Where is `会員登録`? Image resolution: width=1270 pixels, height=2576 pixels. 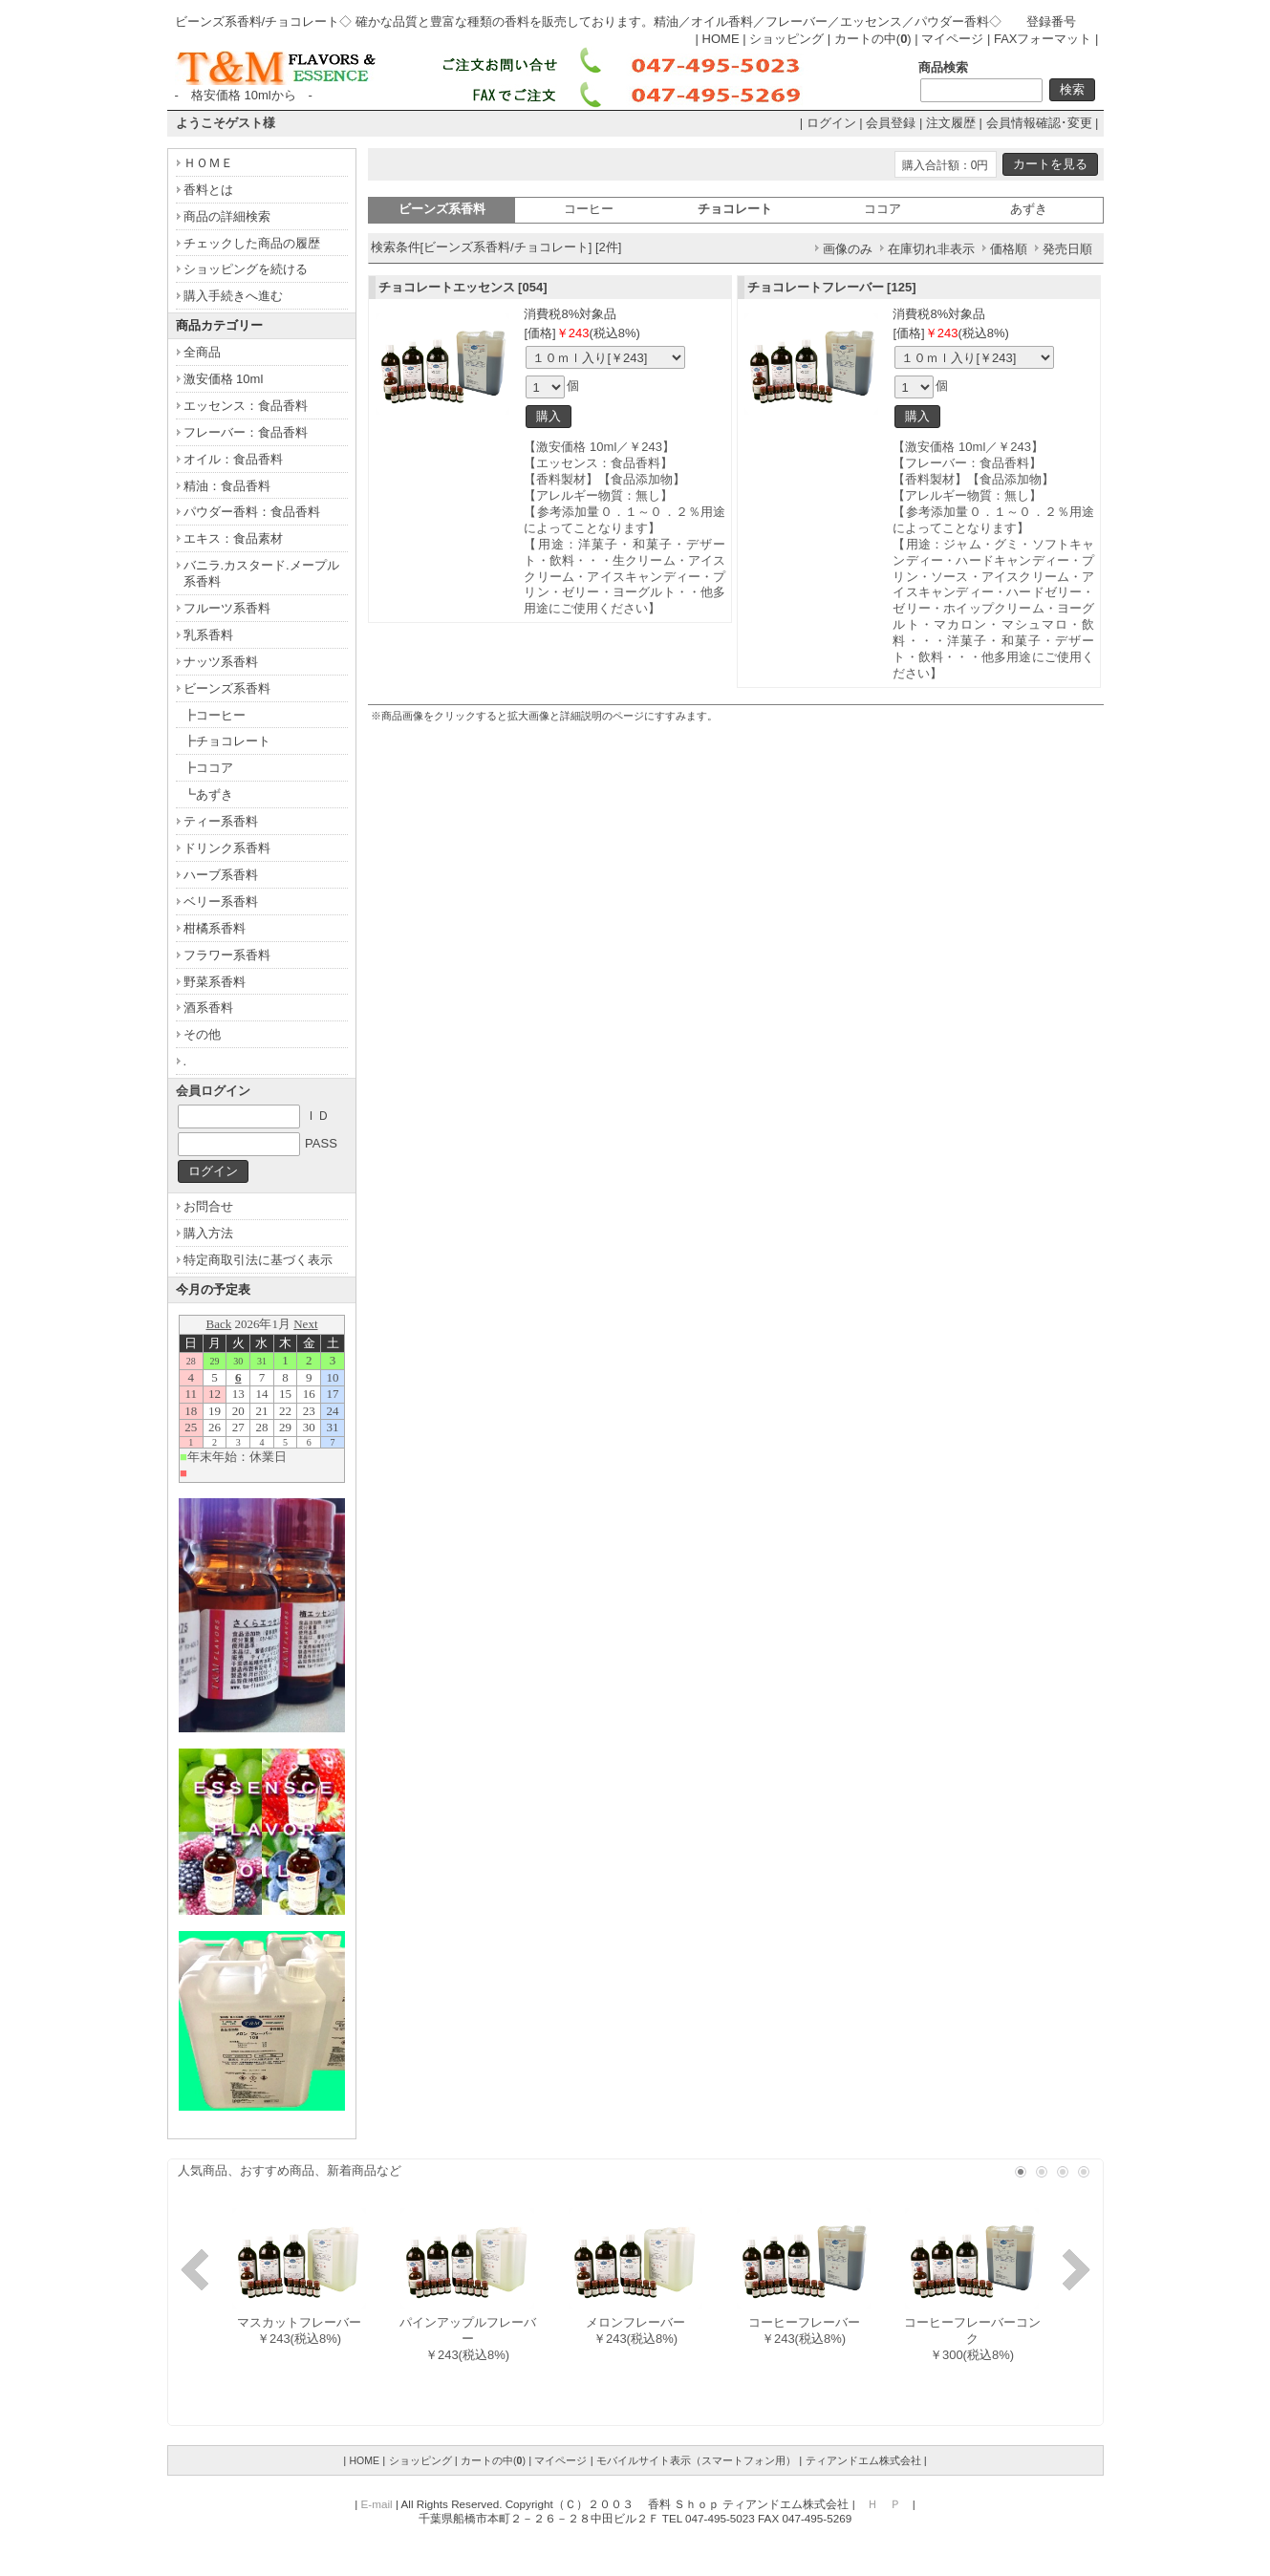
会員登録 is located at coordinates (890, 123).